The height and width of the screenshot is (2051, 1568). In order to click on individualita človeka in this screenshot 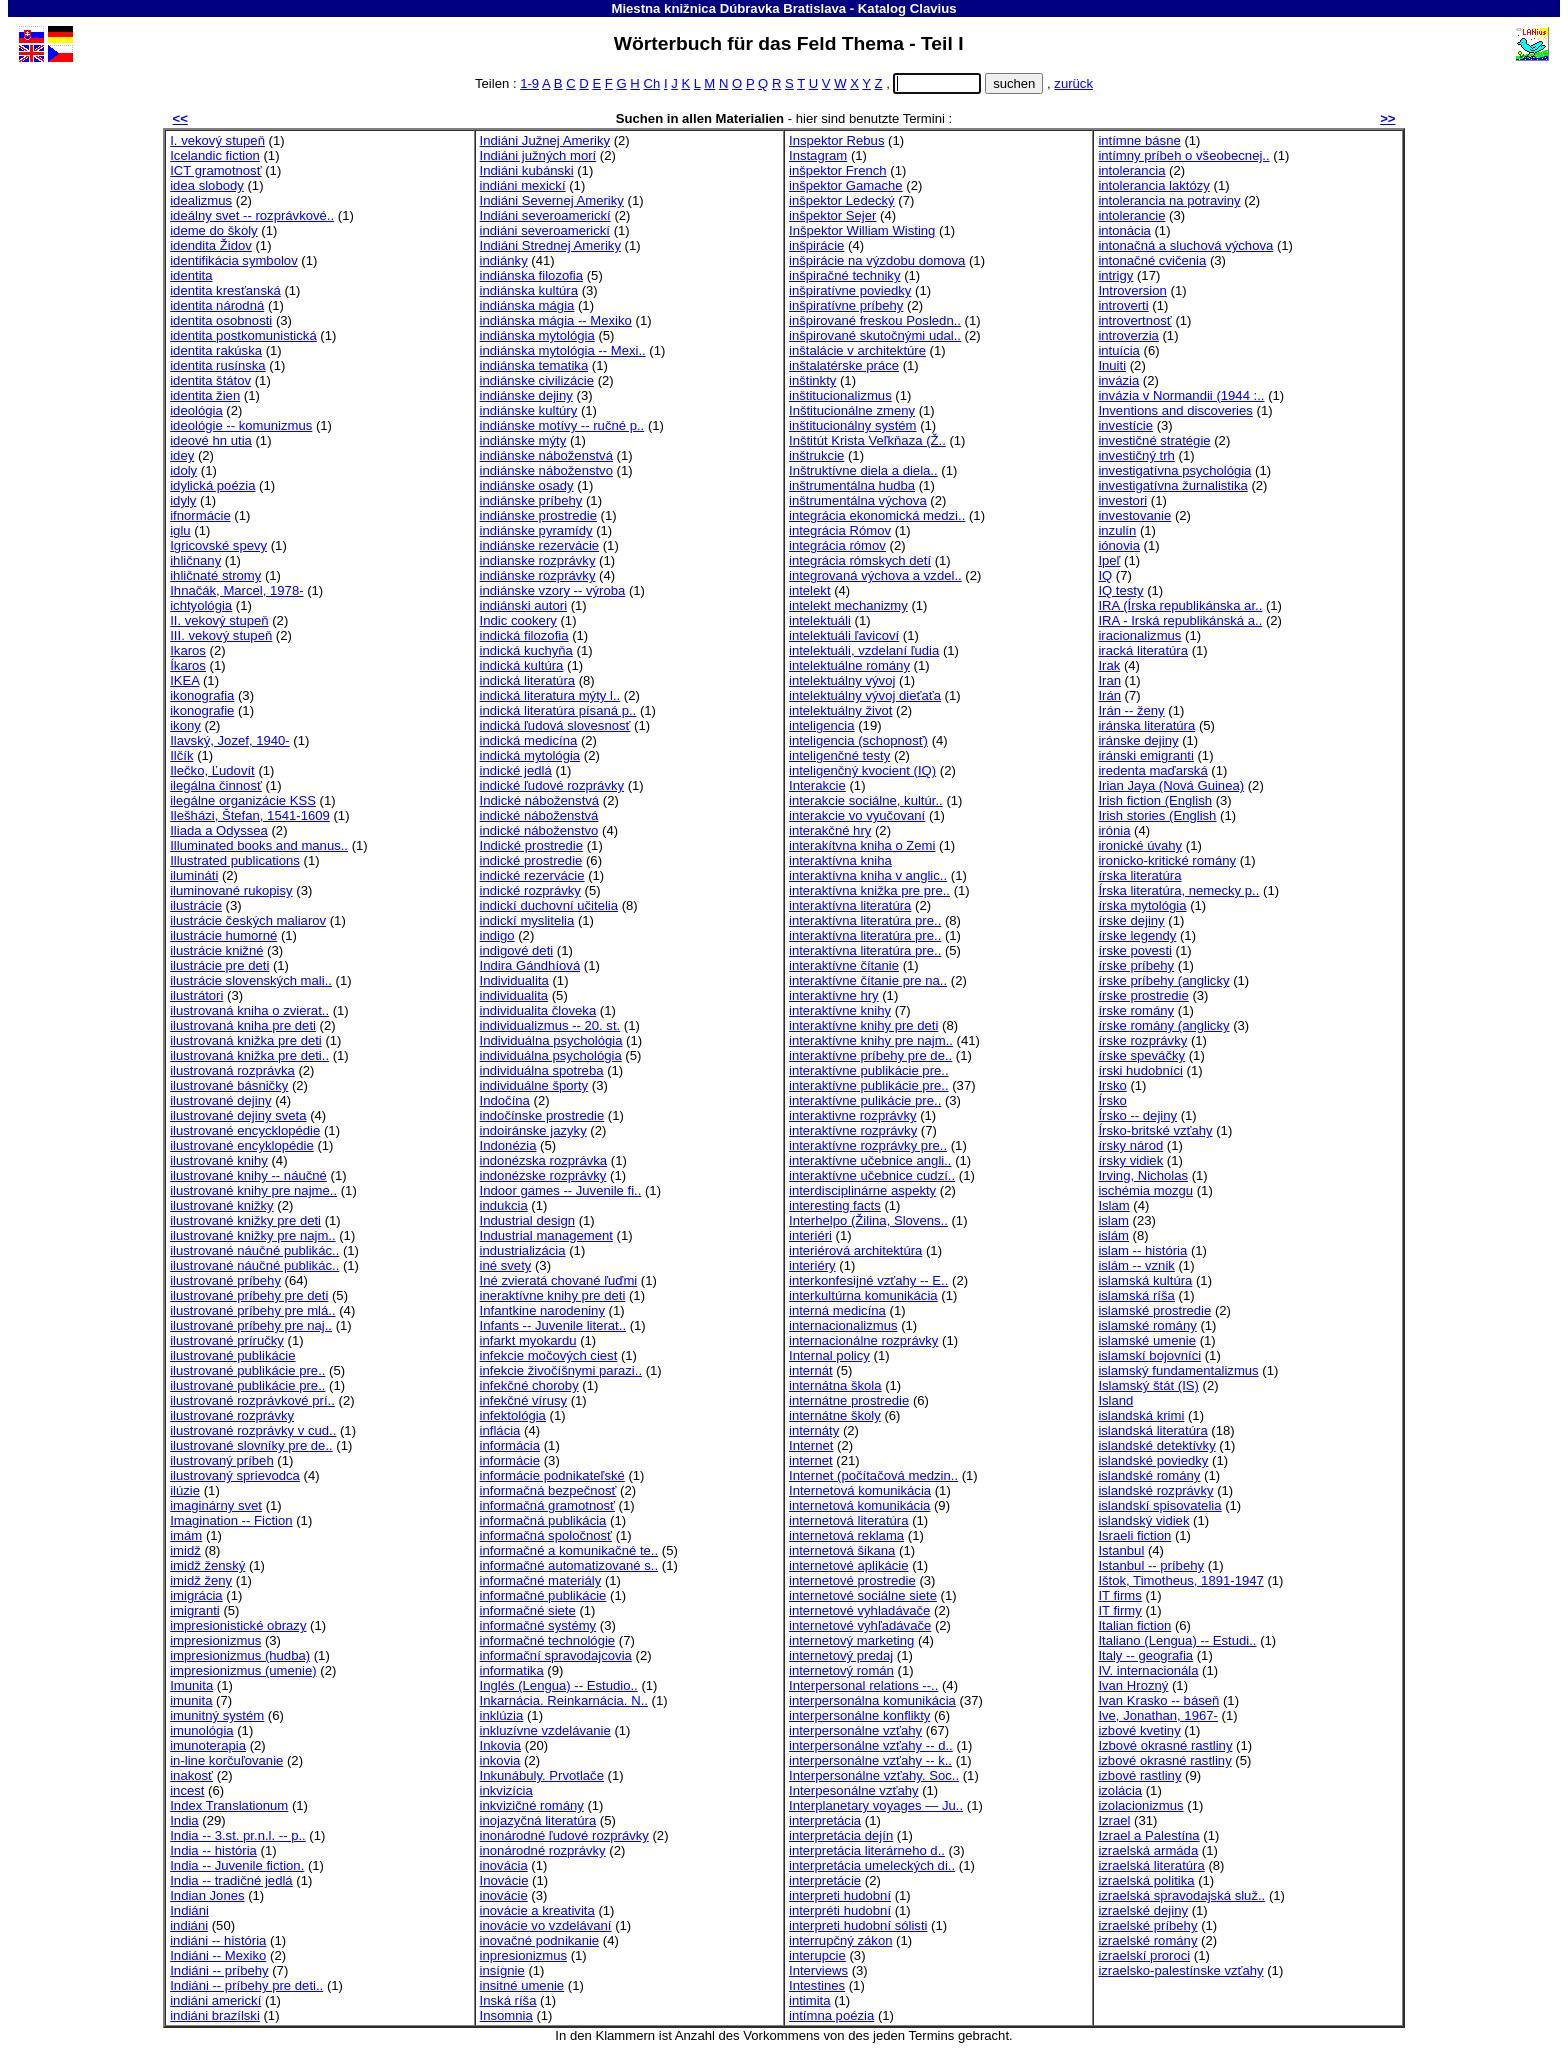, I will do `click(538, 1010)`.